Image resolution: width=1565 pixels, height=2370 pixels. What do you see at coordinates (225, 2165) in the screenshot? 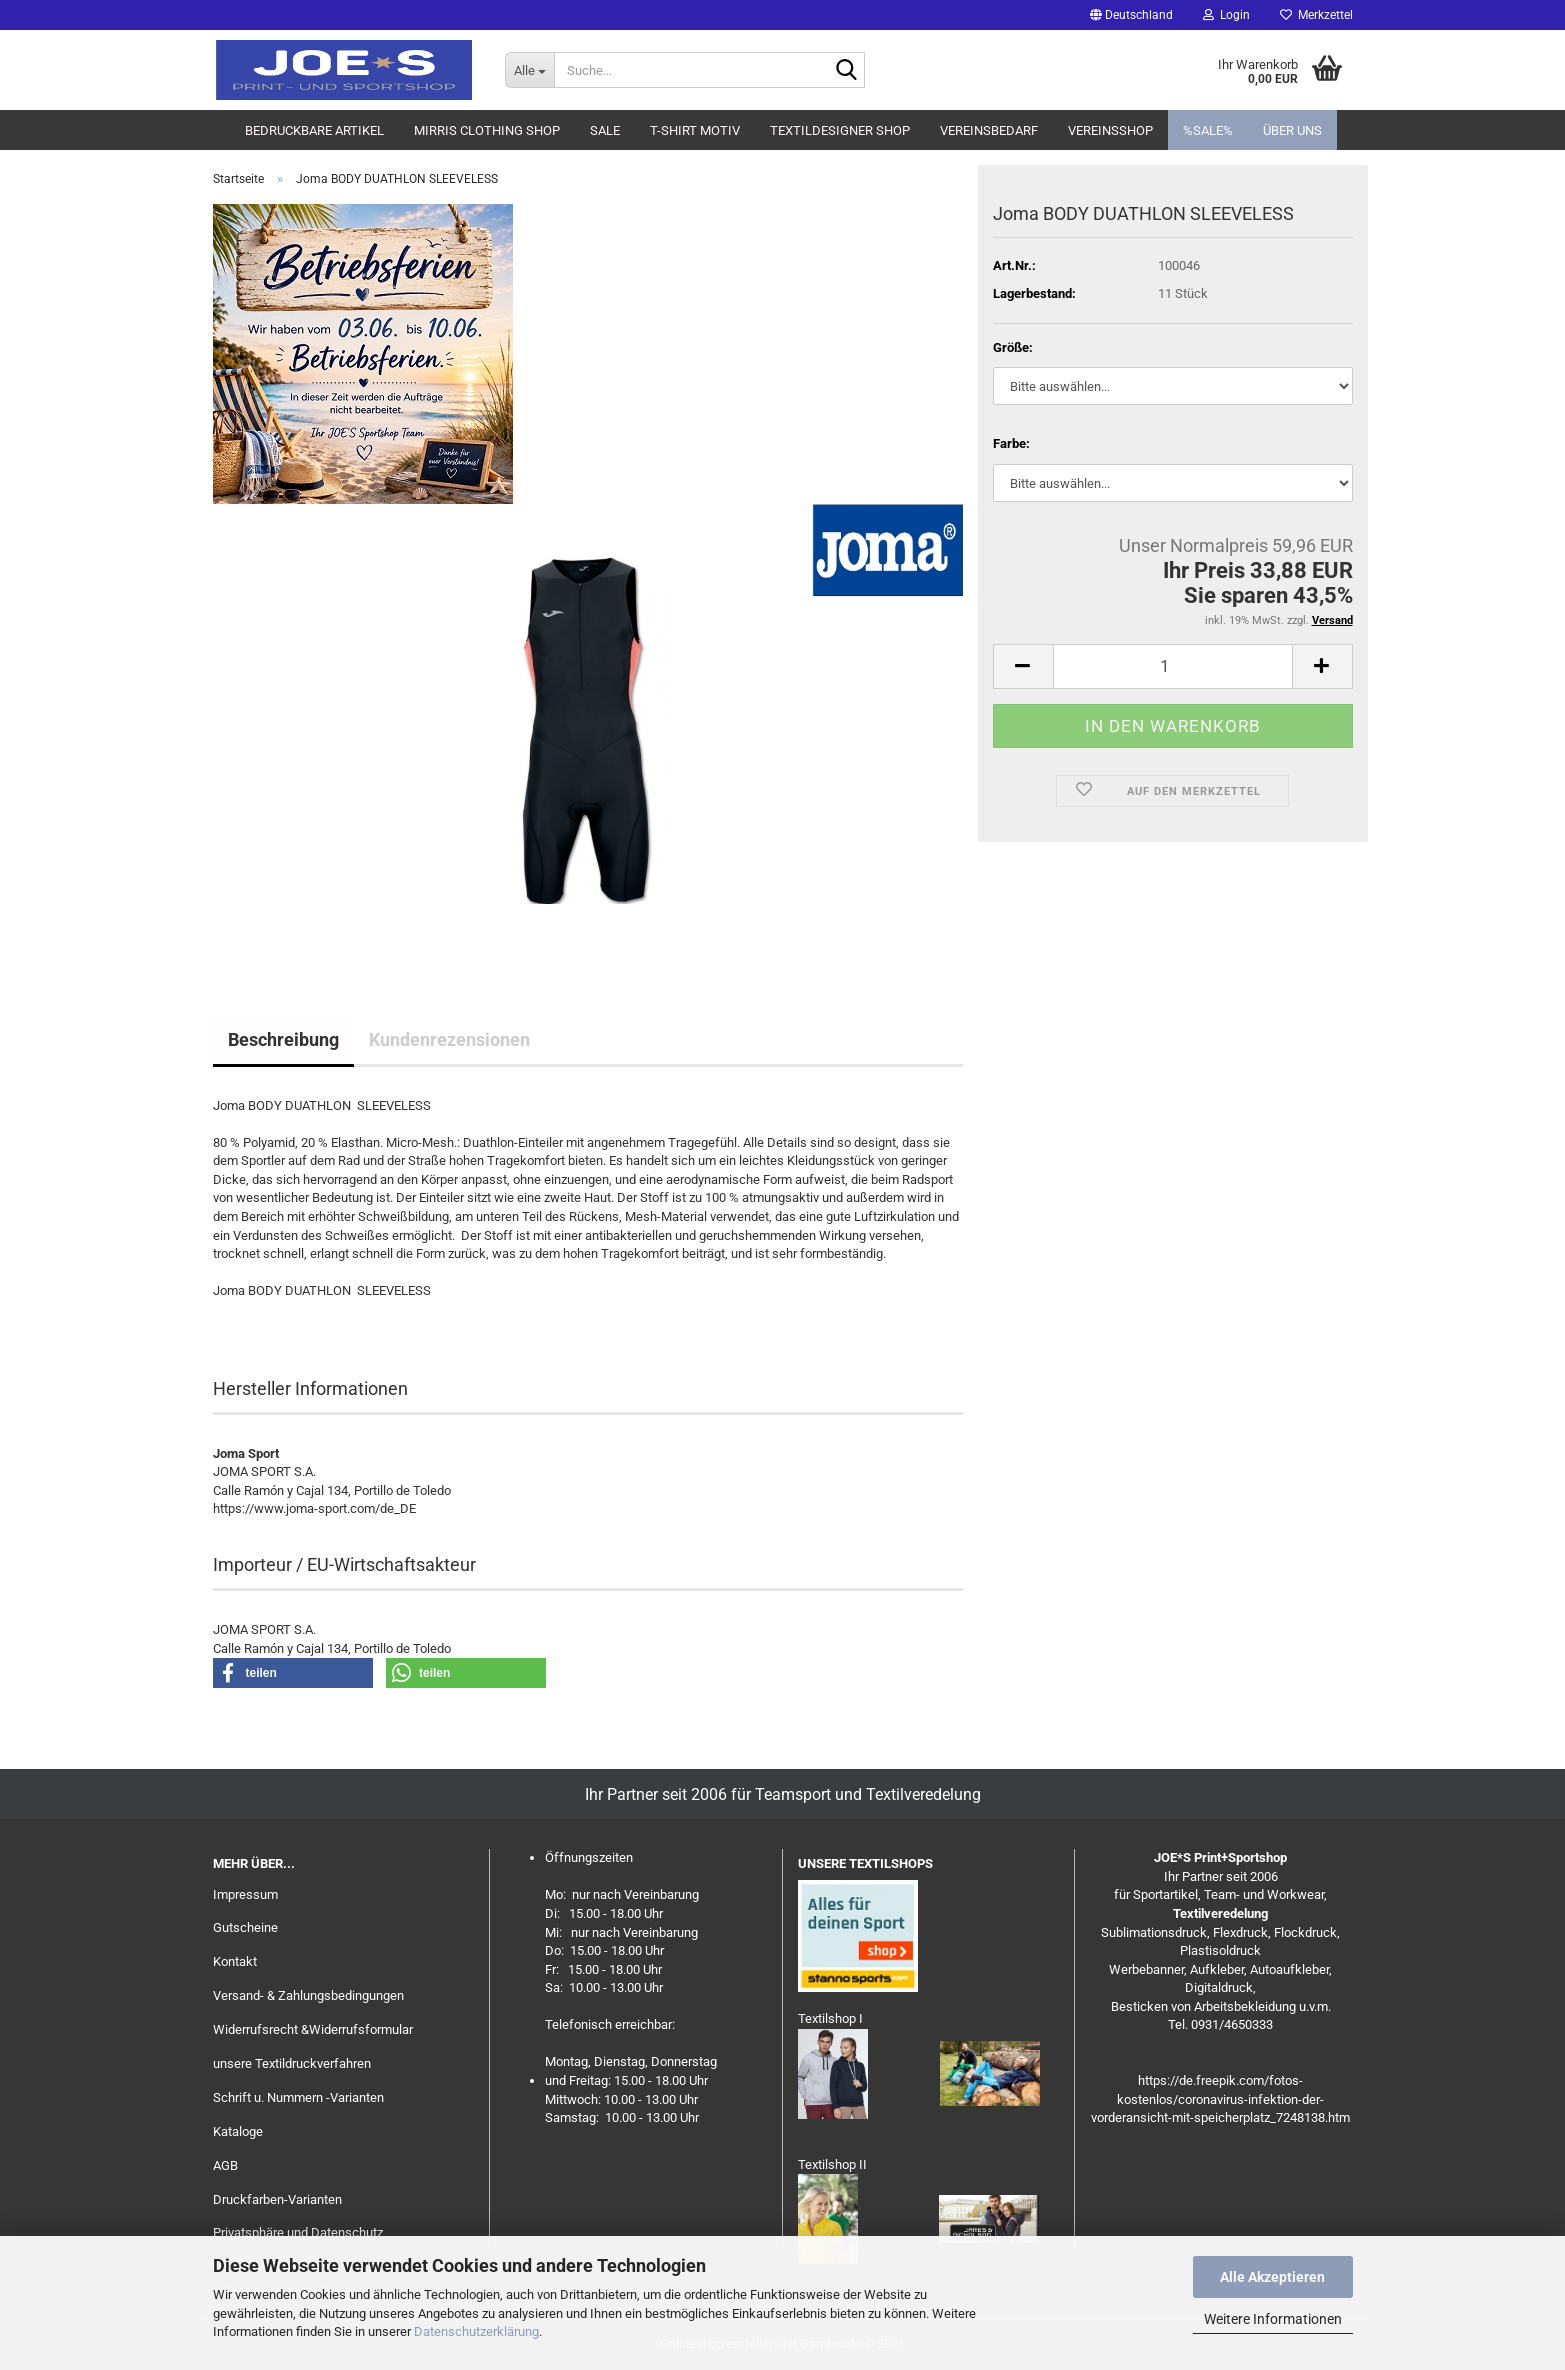
I see `AGB` at bounding box center [225, 2165].